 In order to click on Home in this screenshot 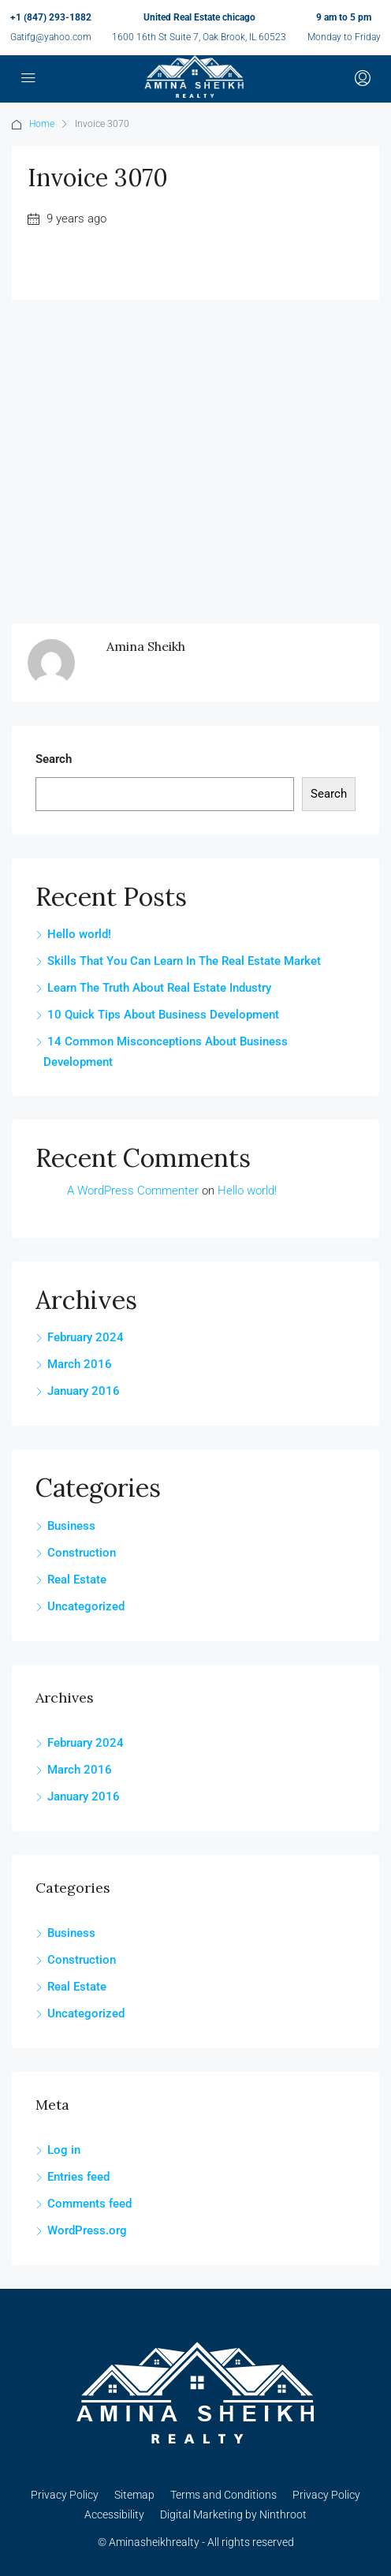, I will do `click(41, 123)`.